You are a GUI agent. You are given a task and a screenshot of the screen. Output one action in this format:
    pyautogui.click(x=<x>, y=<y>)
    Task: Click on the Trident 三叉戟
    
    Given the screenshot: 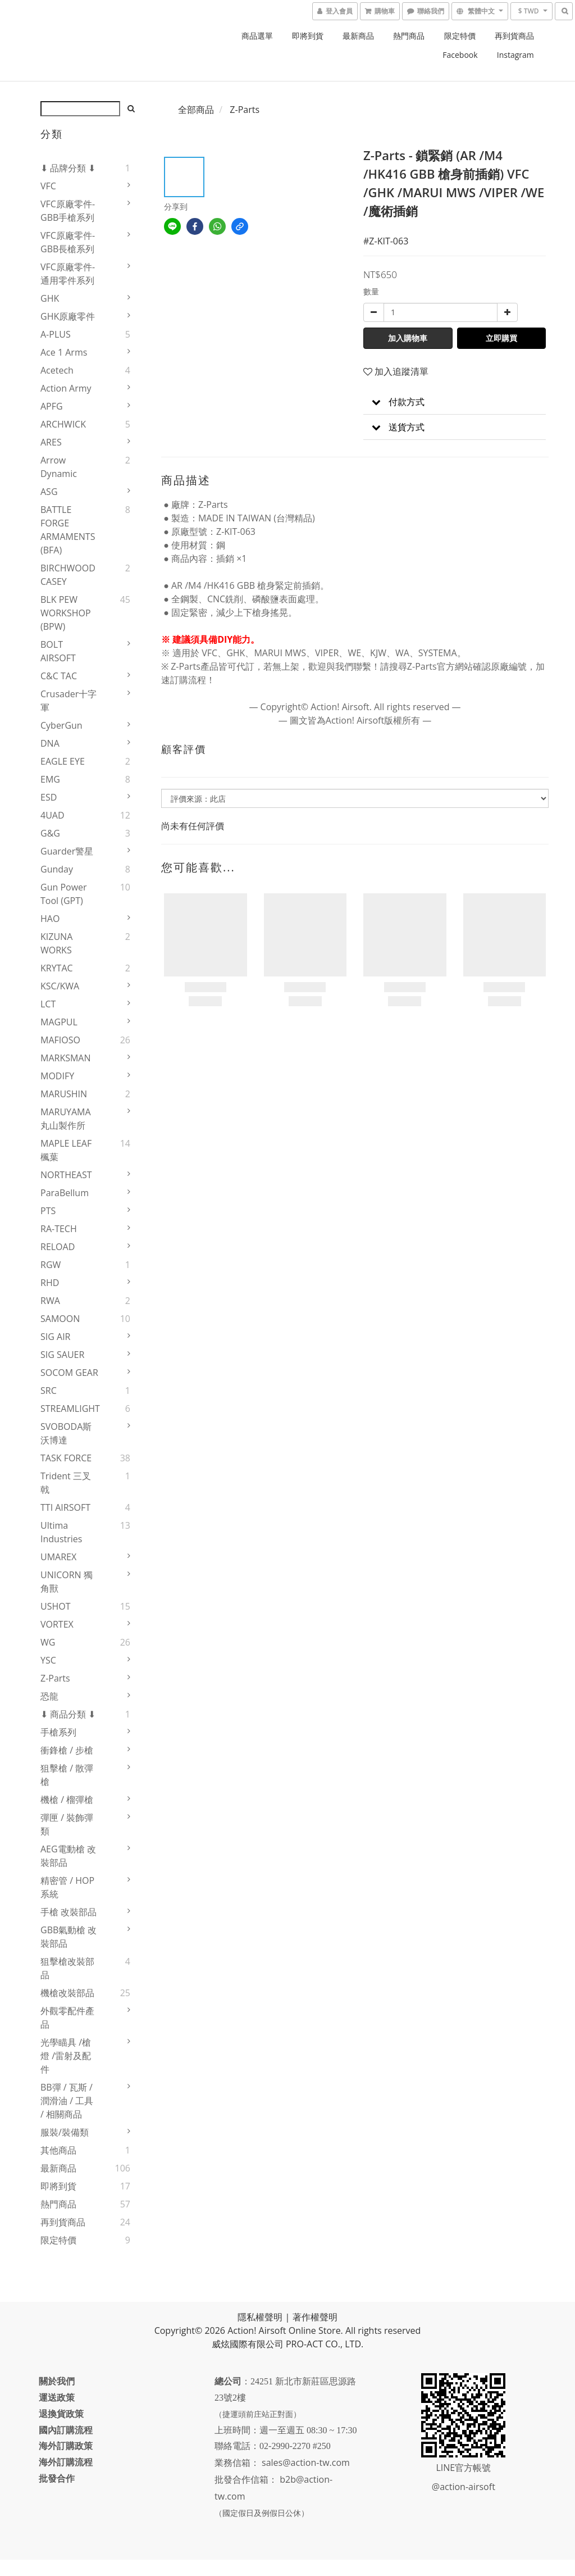 What is the action you would take?
    pyautogui.click(x=65, y=1483)
    